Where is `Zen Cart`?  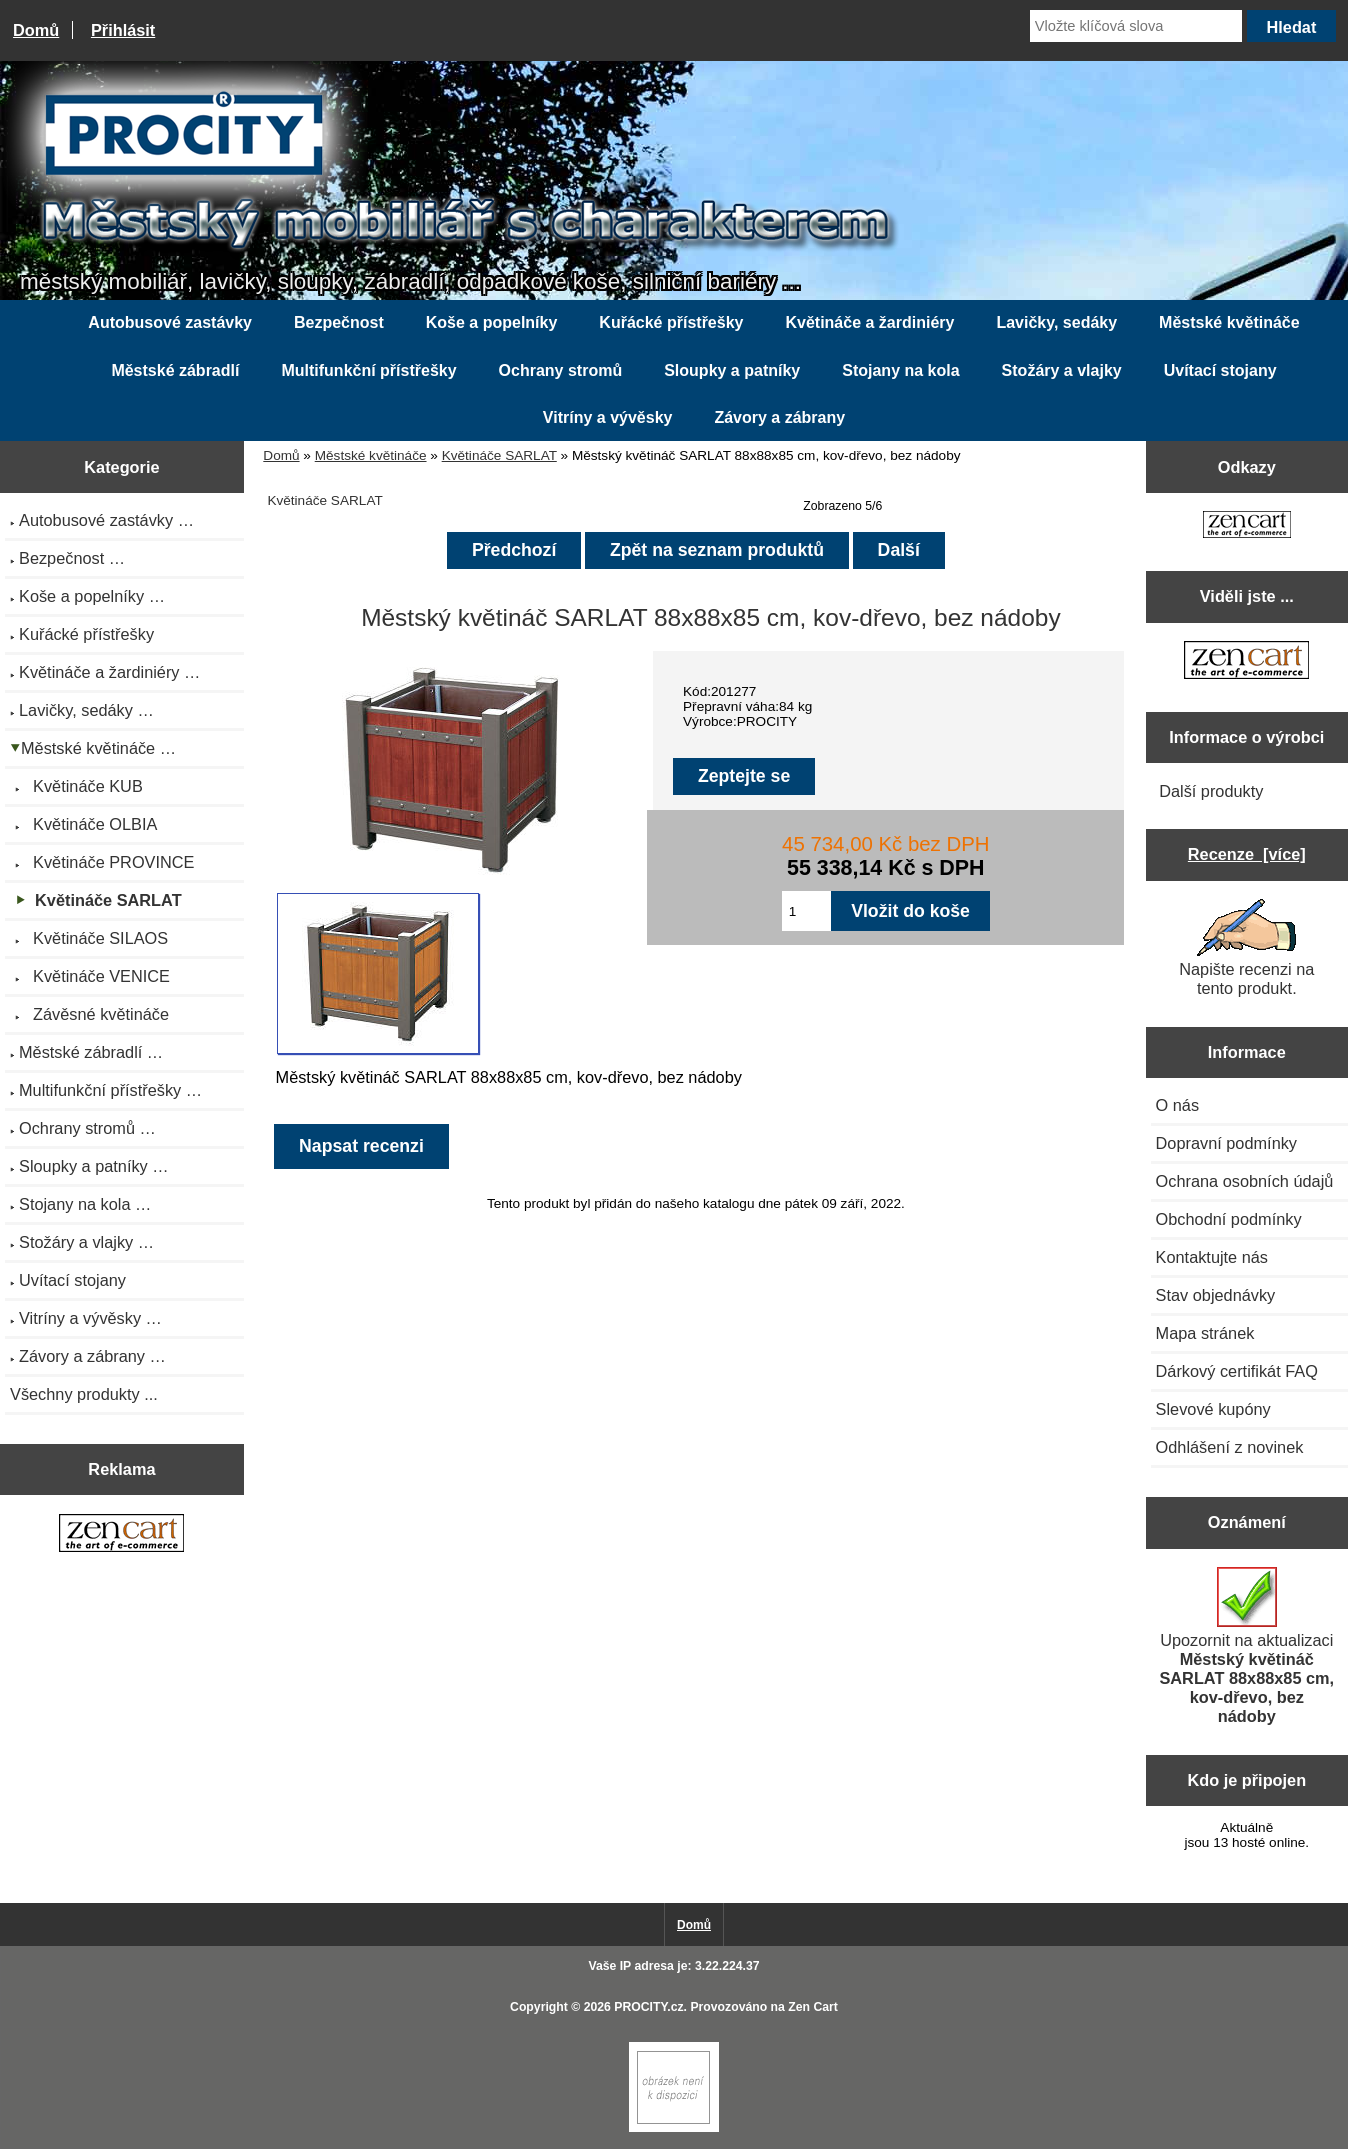 Zen Cart is located at coordinates (813, 2007).